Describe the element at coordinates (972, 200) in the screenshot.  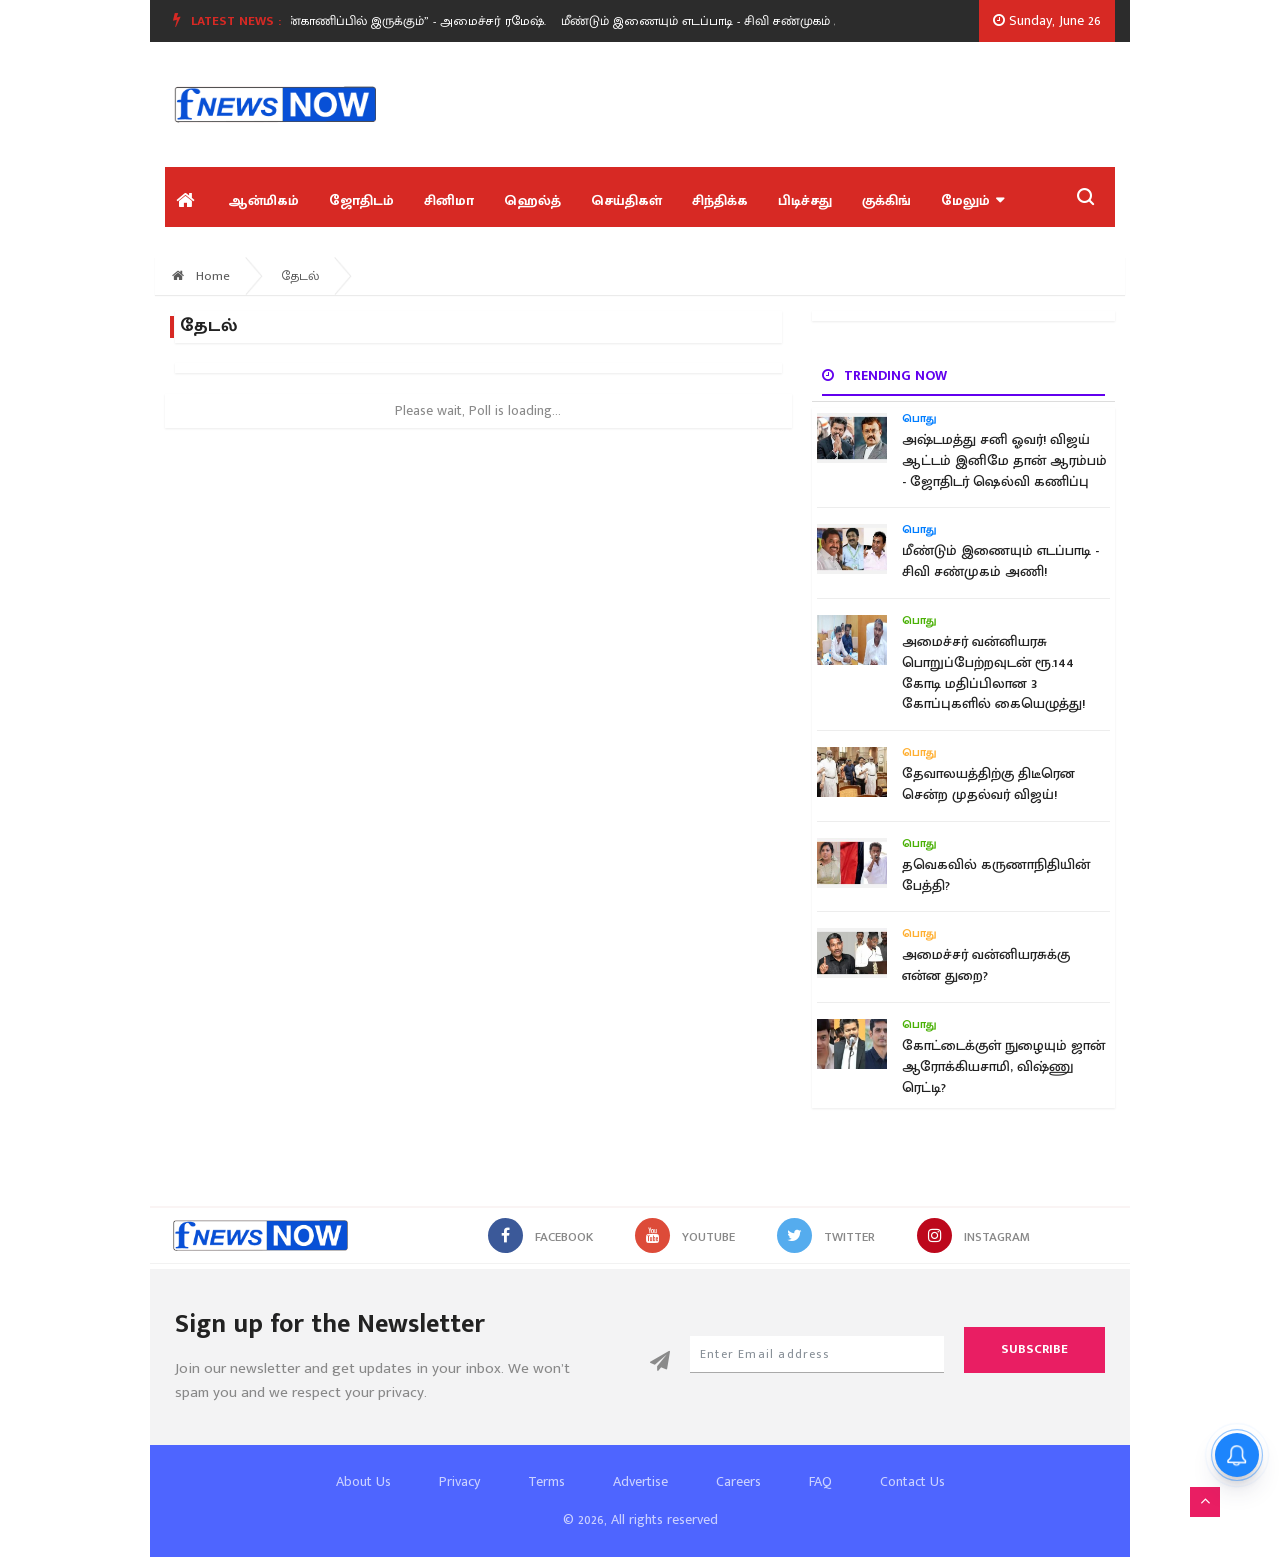
I see `மேலும்` at that location.